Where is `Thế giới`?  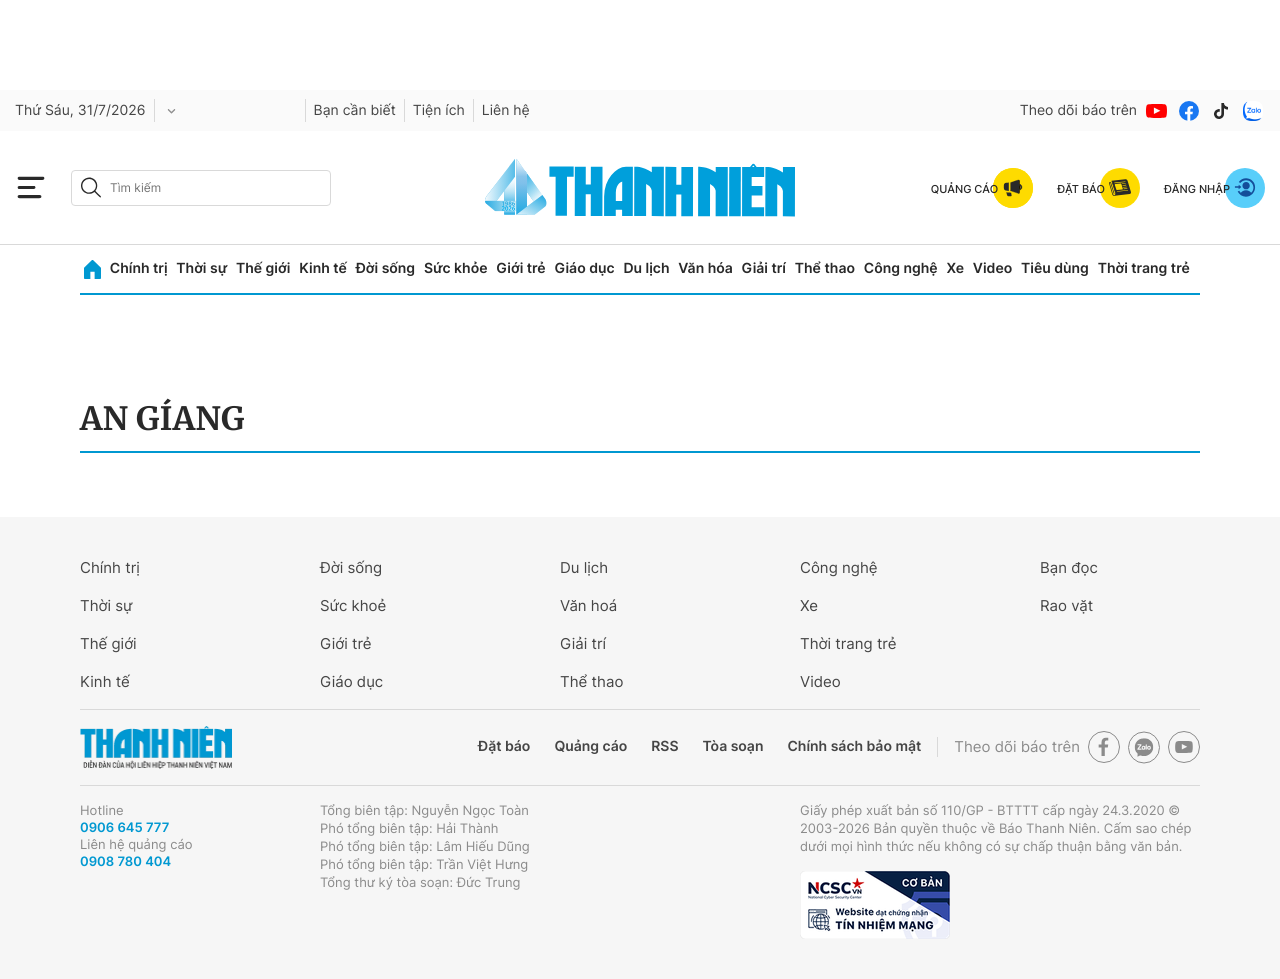 Thế giới is located at coordinates (263, 268).